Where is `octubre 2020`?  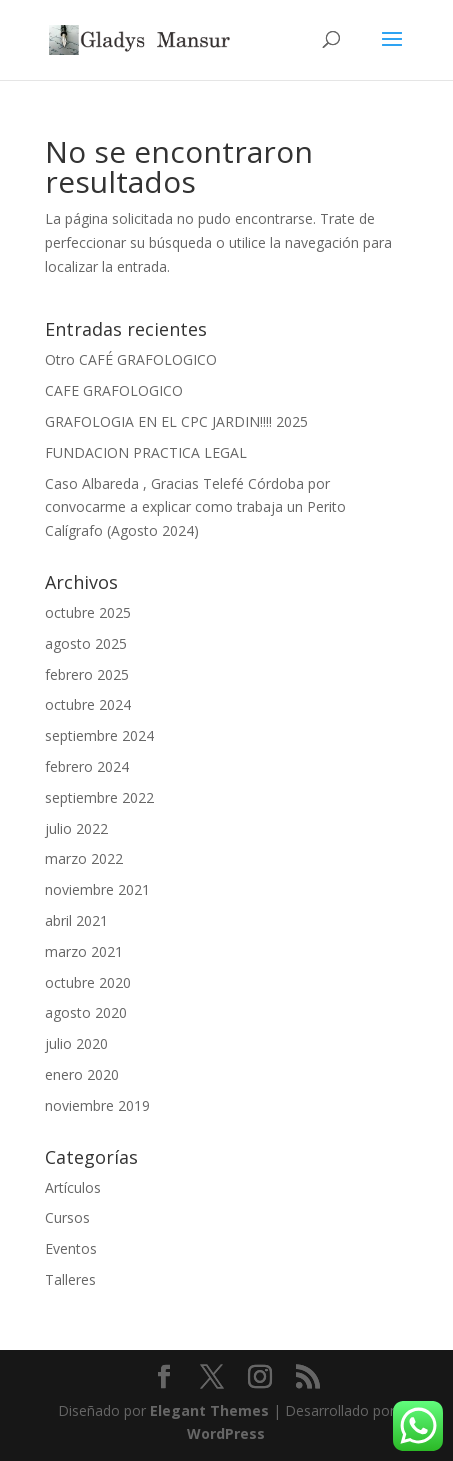 octubre 2020 is located at coordinates (88, 982).